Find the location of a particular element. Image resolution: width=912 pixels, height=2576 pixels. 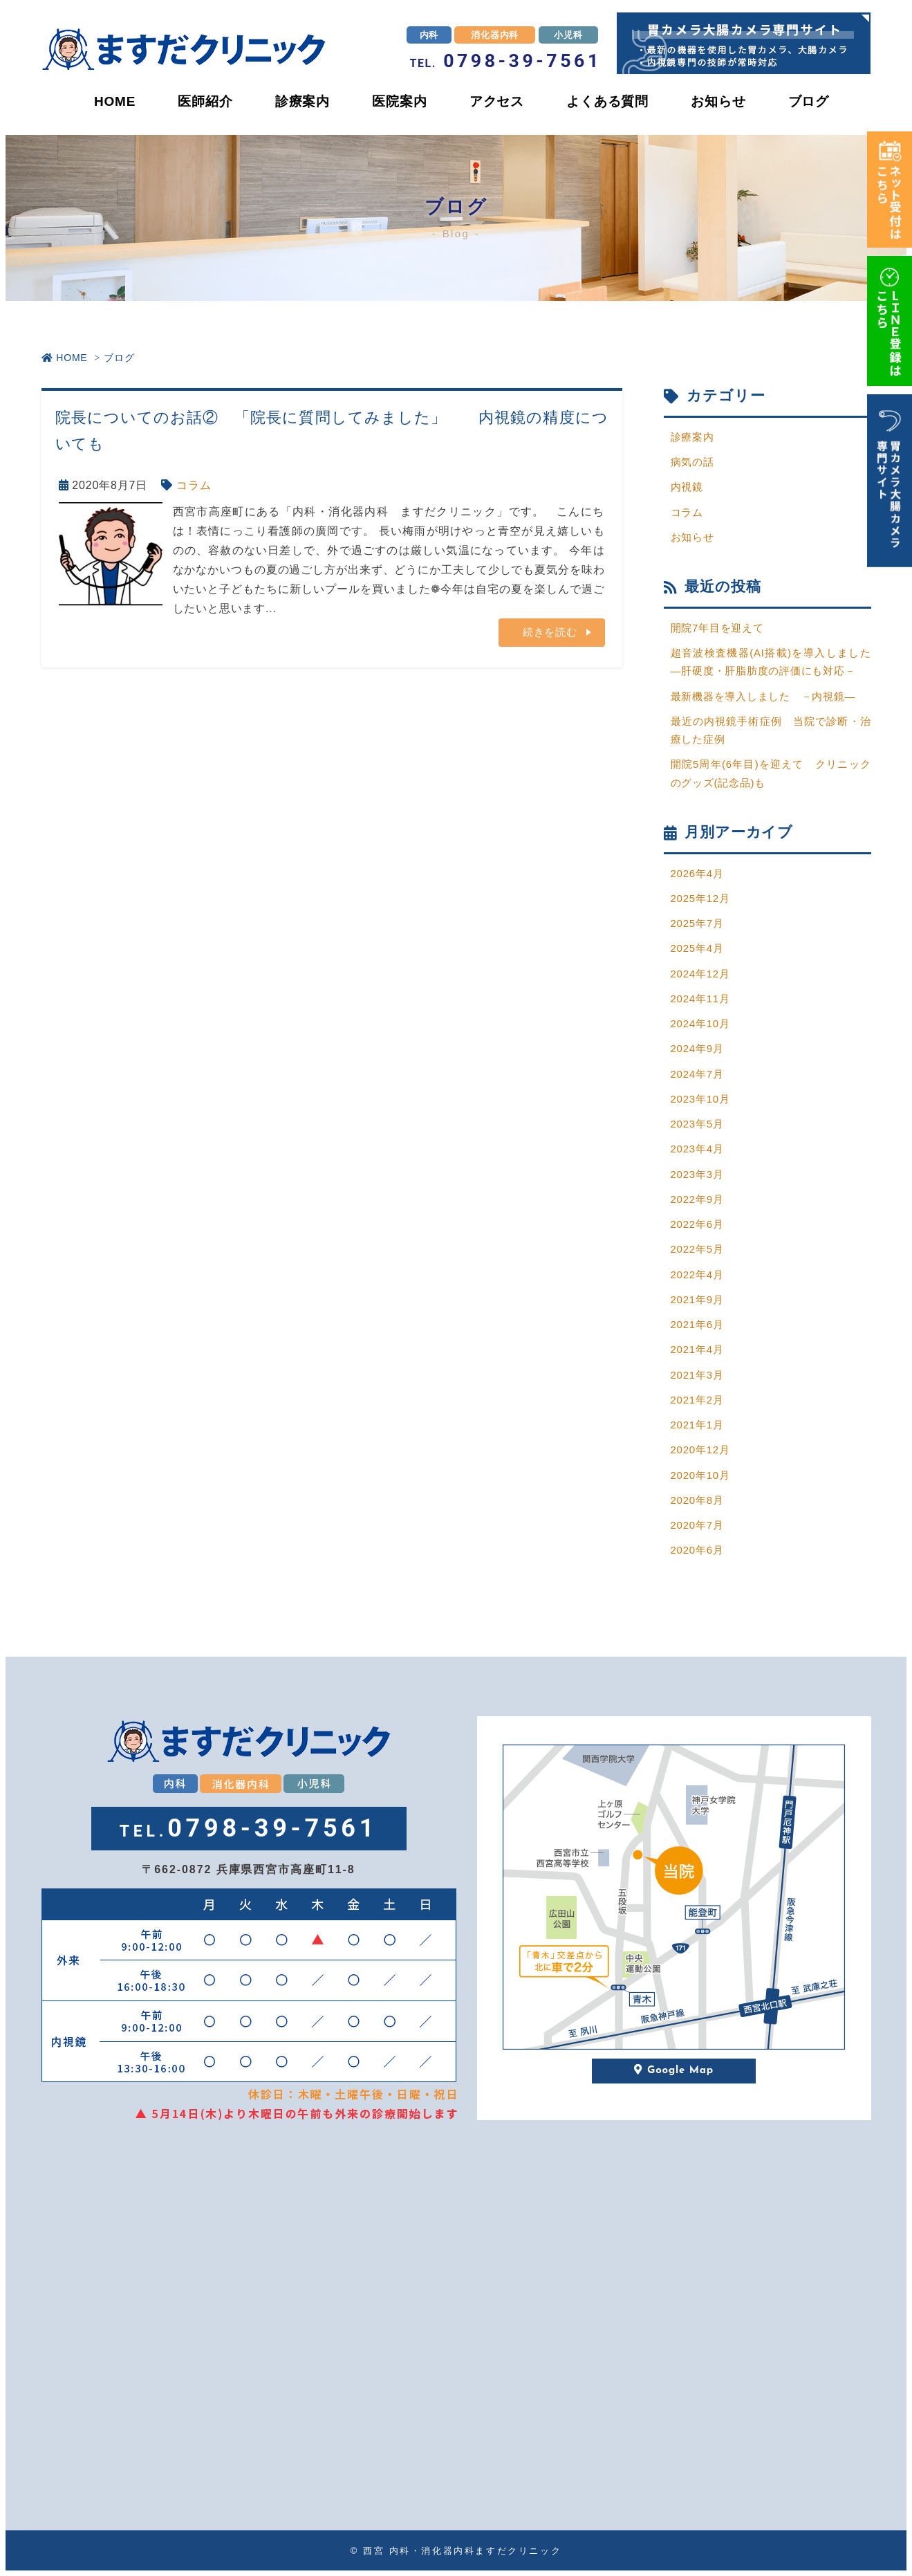

開院7年目を迎えて is located at coordinates (718, 628).